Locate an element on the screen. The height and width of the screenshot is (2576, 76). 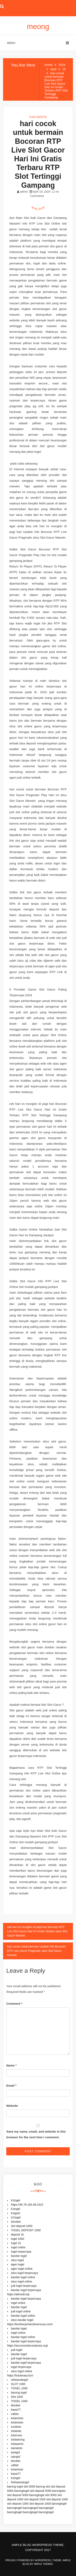
https://45.76.183.48:1515 is located at coordinates (27, 2204).